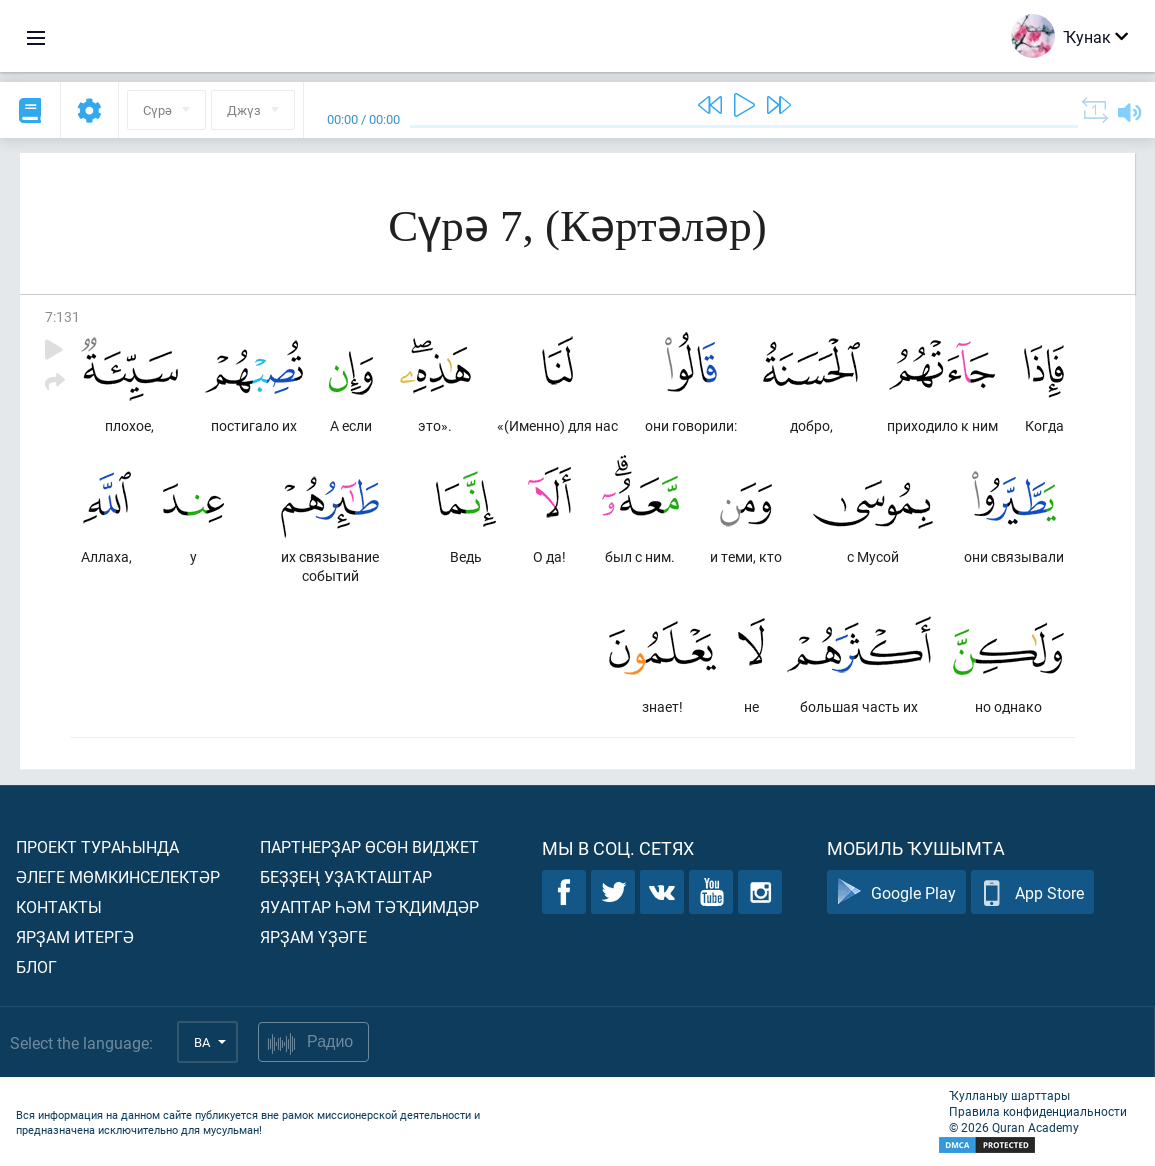 Image resolution: width=1155 pixels, height=1166 pixels. Describe the element at coordinates (97, 846) in the screenshot. I see `Проект тураһында` at that location.